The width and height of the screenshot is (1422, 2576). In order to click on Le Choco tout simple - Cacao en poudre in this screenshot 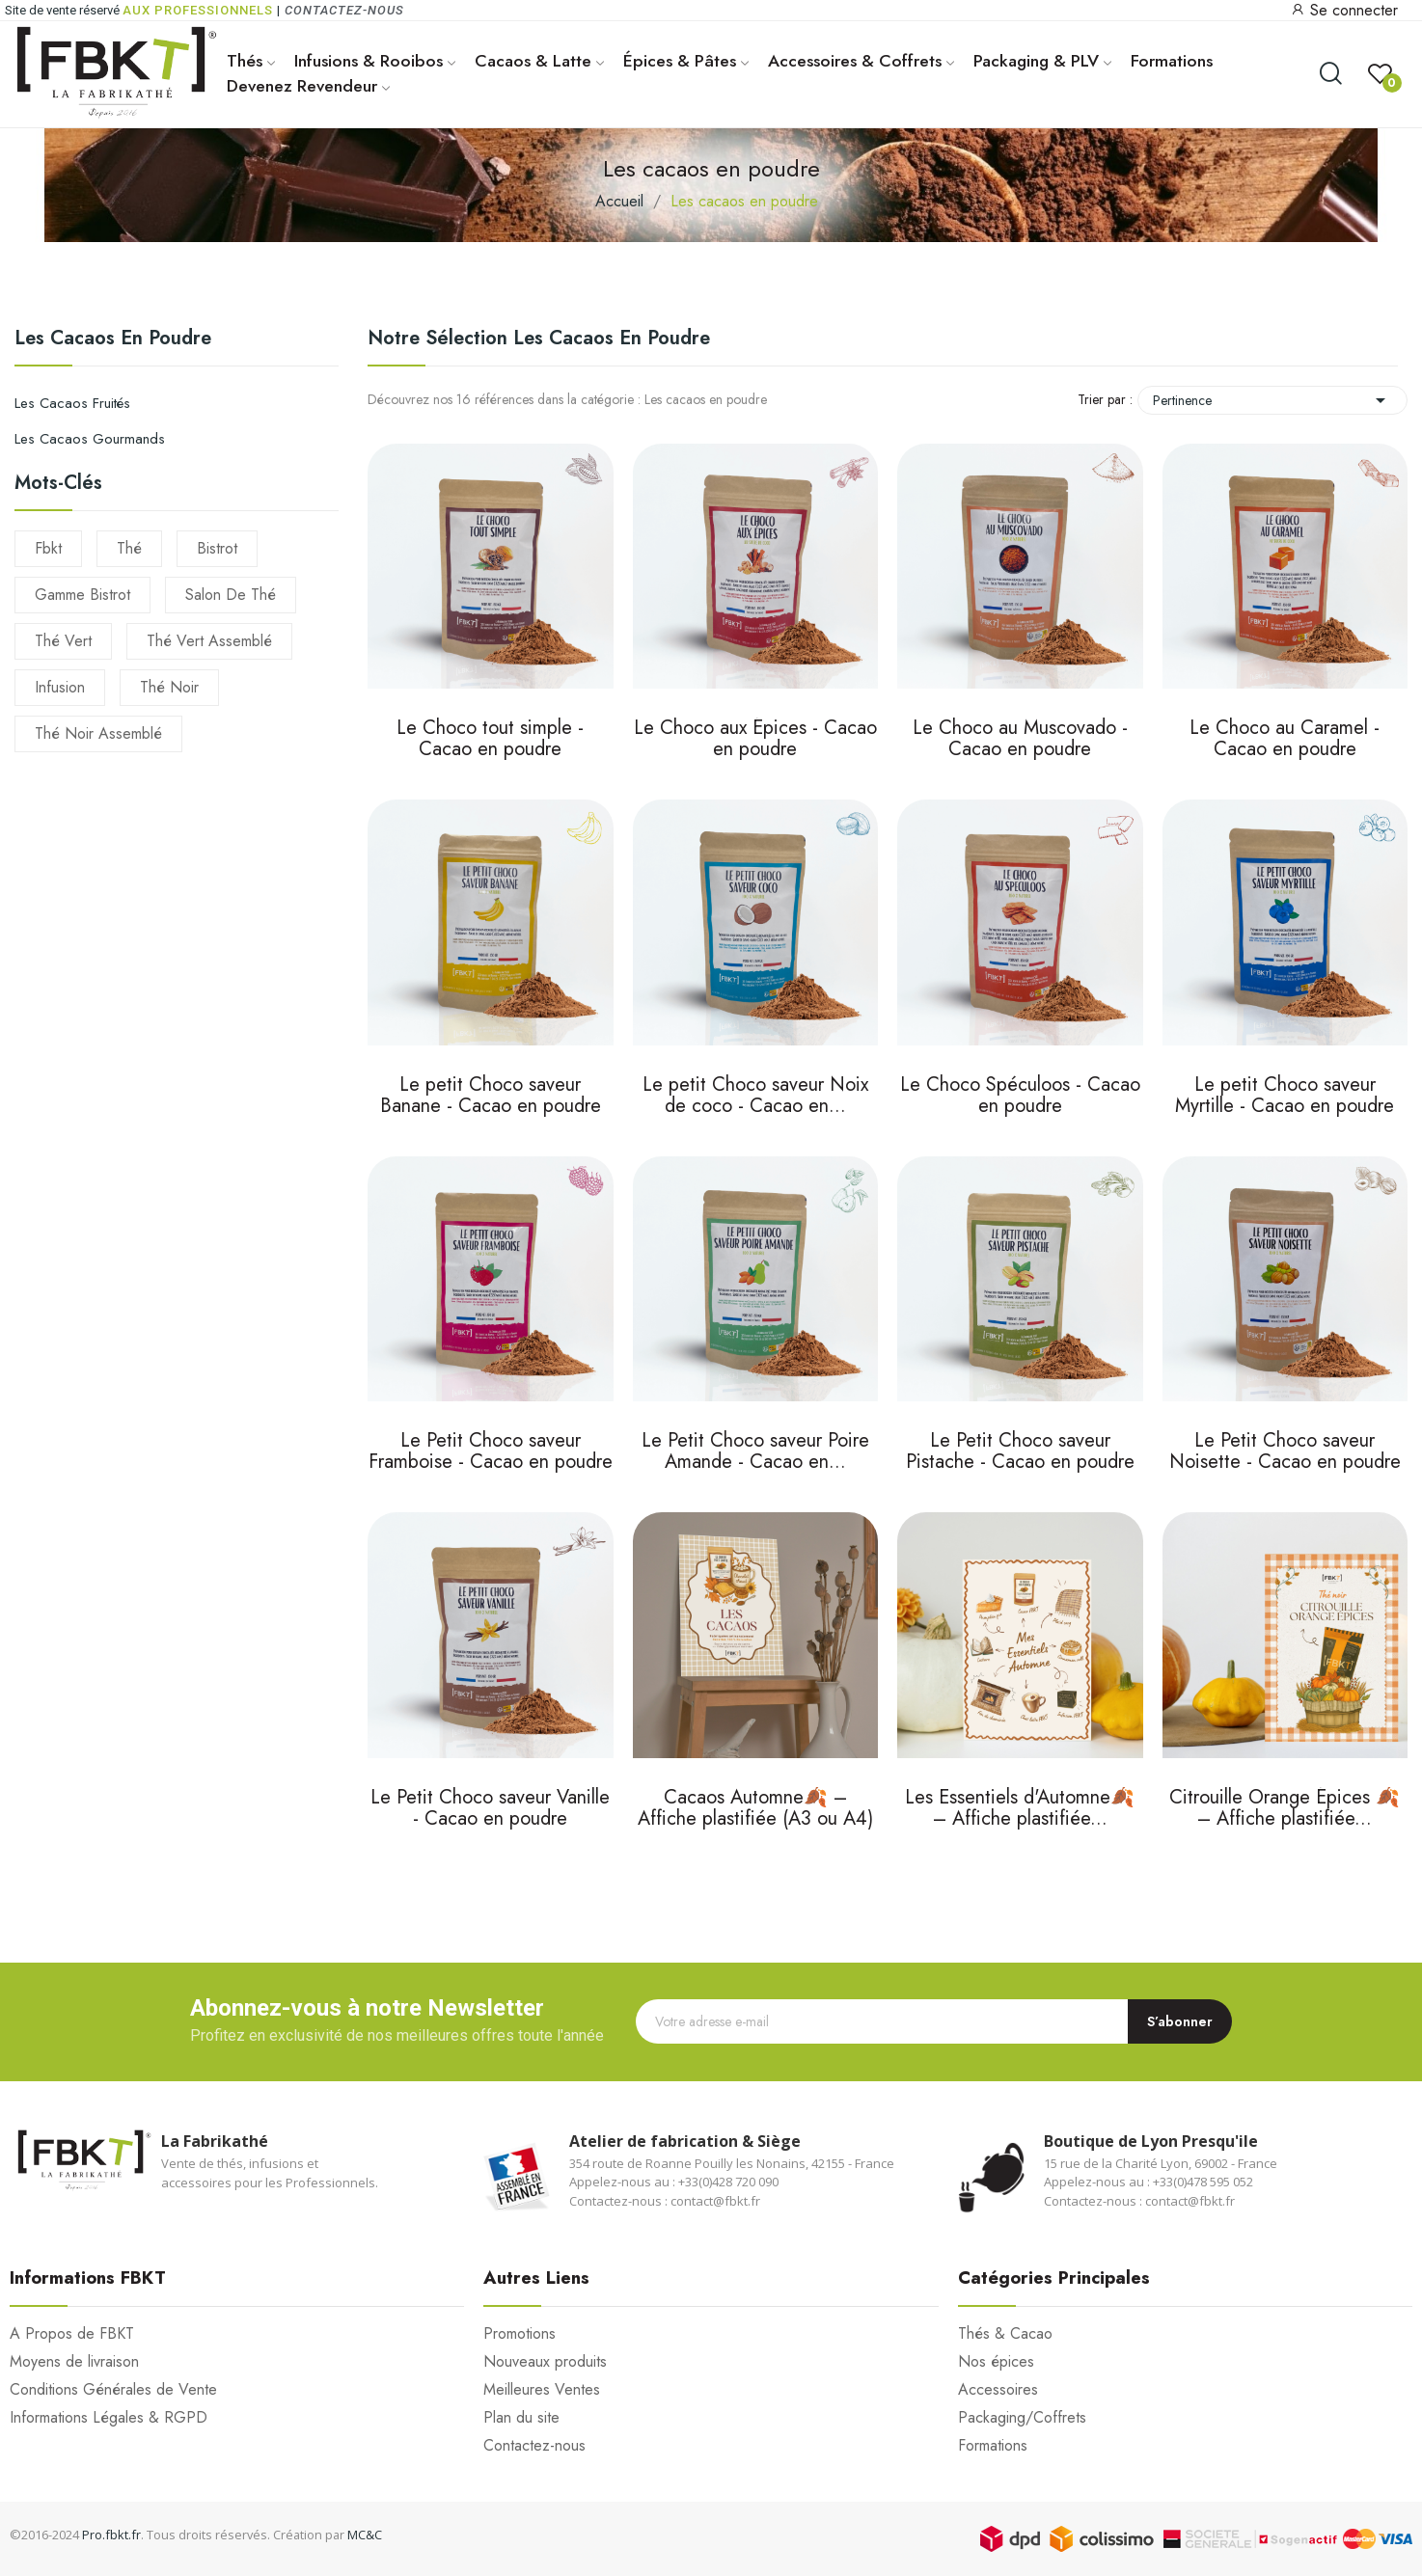, I will do `click(490, 740)`.